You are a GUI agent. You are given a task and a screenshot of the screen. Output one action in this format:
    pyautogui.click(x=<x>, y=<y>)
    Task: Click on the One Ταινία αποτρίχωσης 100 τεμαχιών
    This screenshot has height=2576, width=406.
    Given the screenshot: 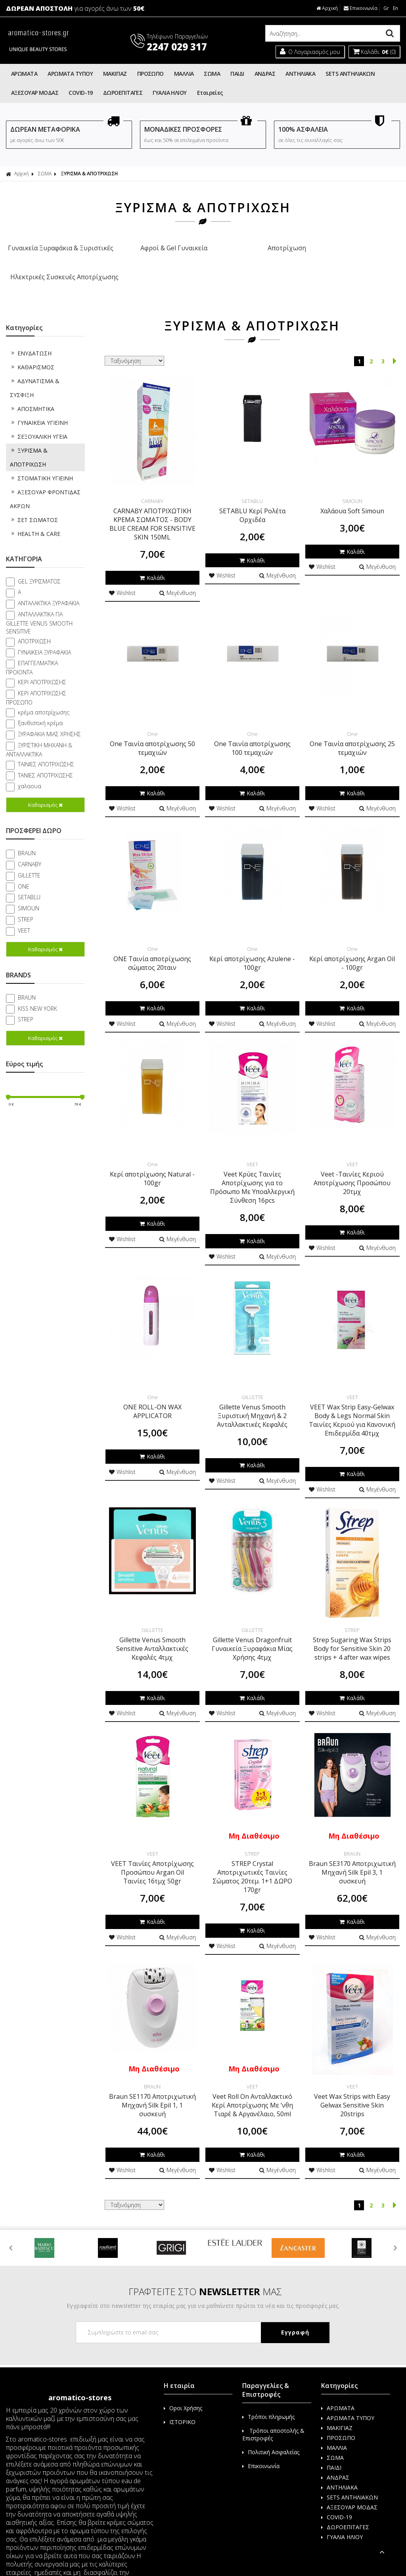 What is the action you would take?
    pyautogui.click(x=252, y=730)
    